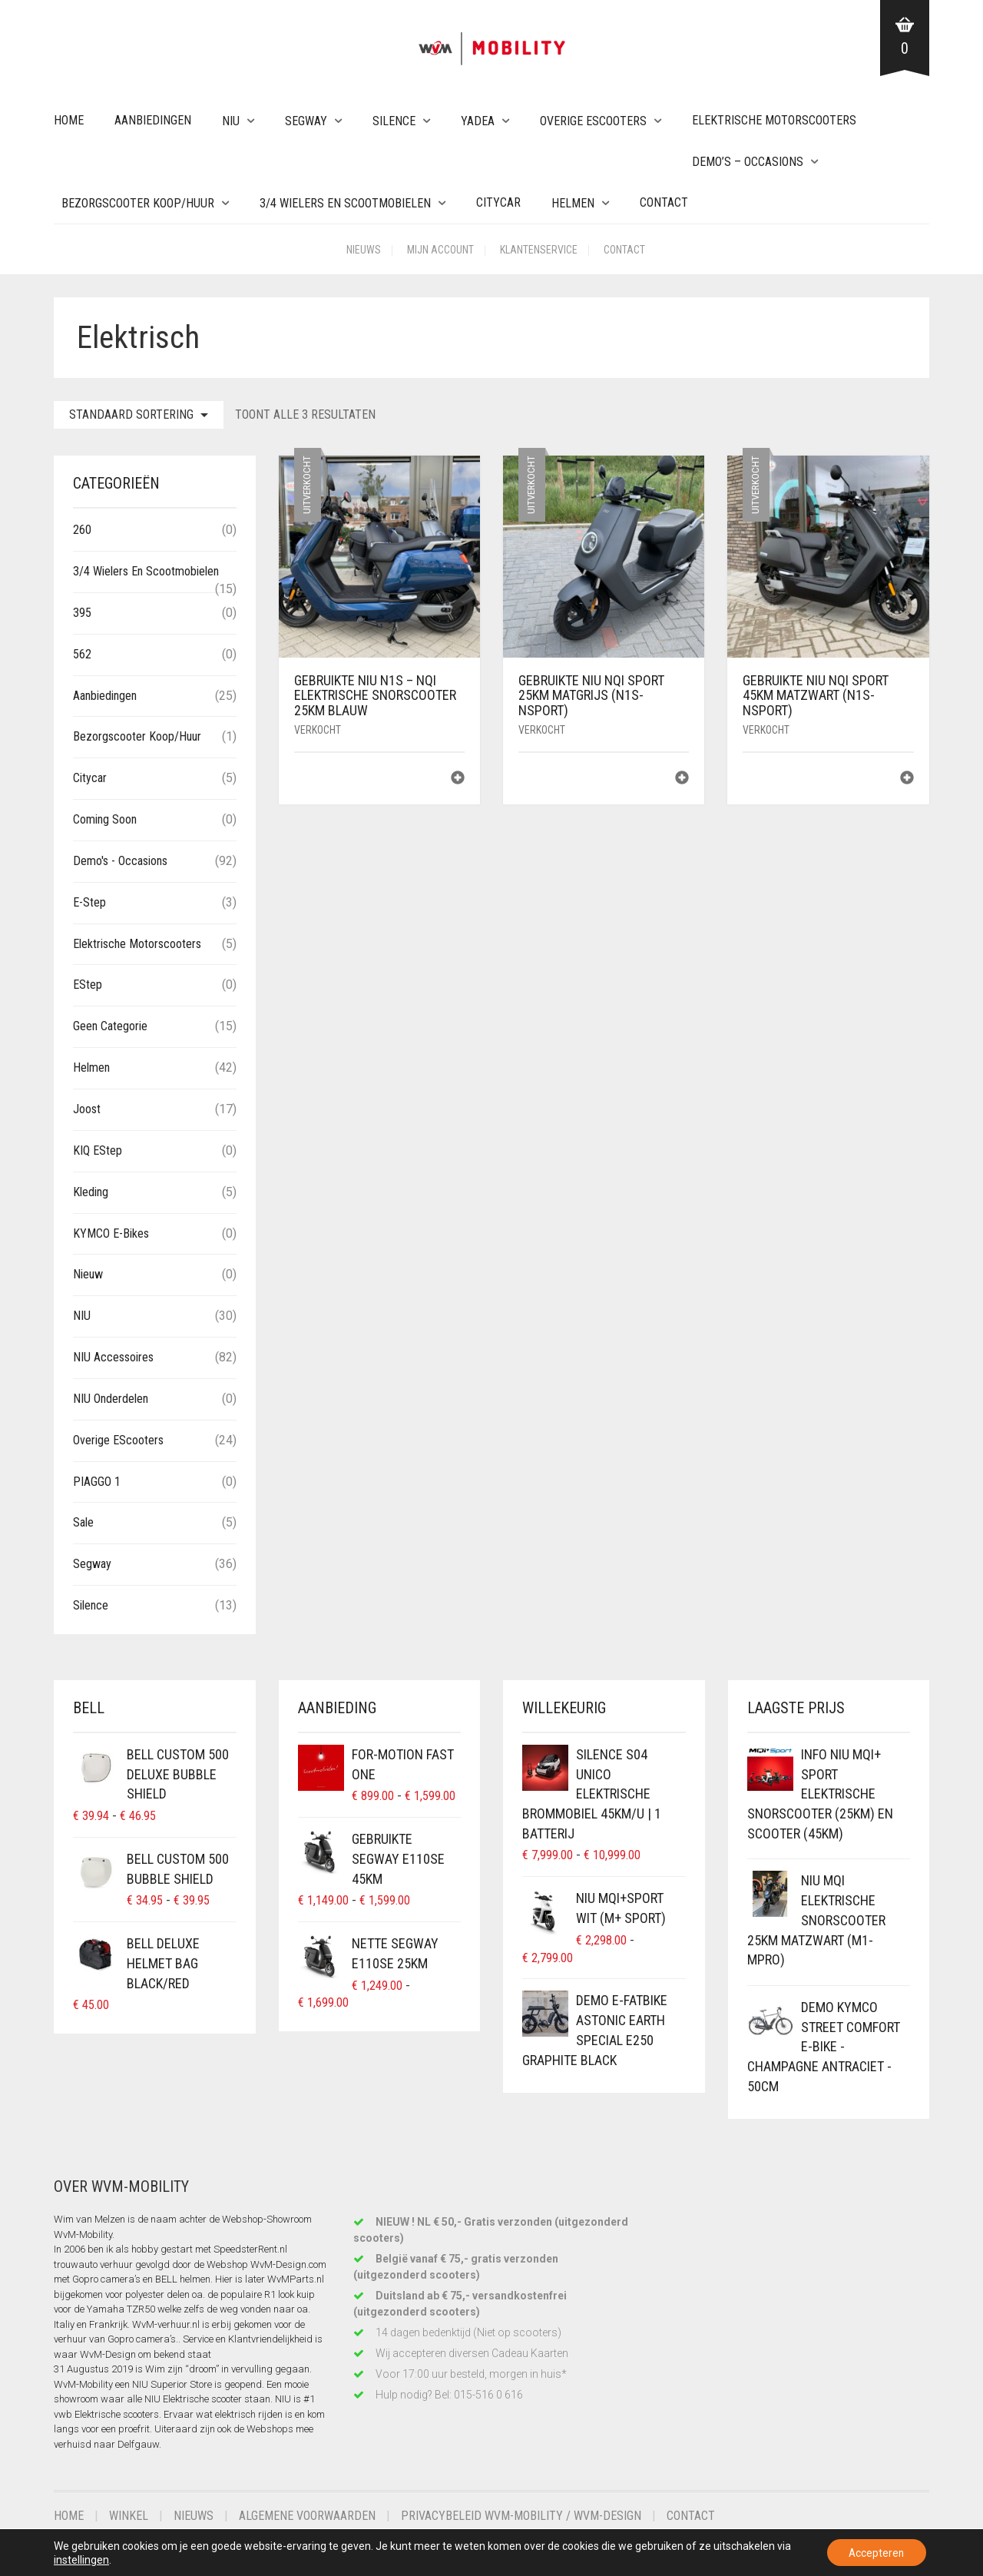 This screenshot has height=2576, width=983. What do you see at coordinates (874, 2552) in the screenshot?
I see `Accepteren` at bounding box center [874, 2552].